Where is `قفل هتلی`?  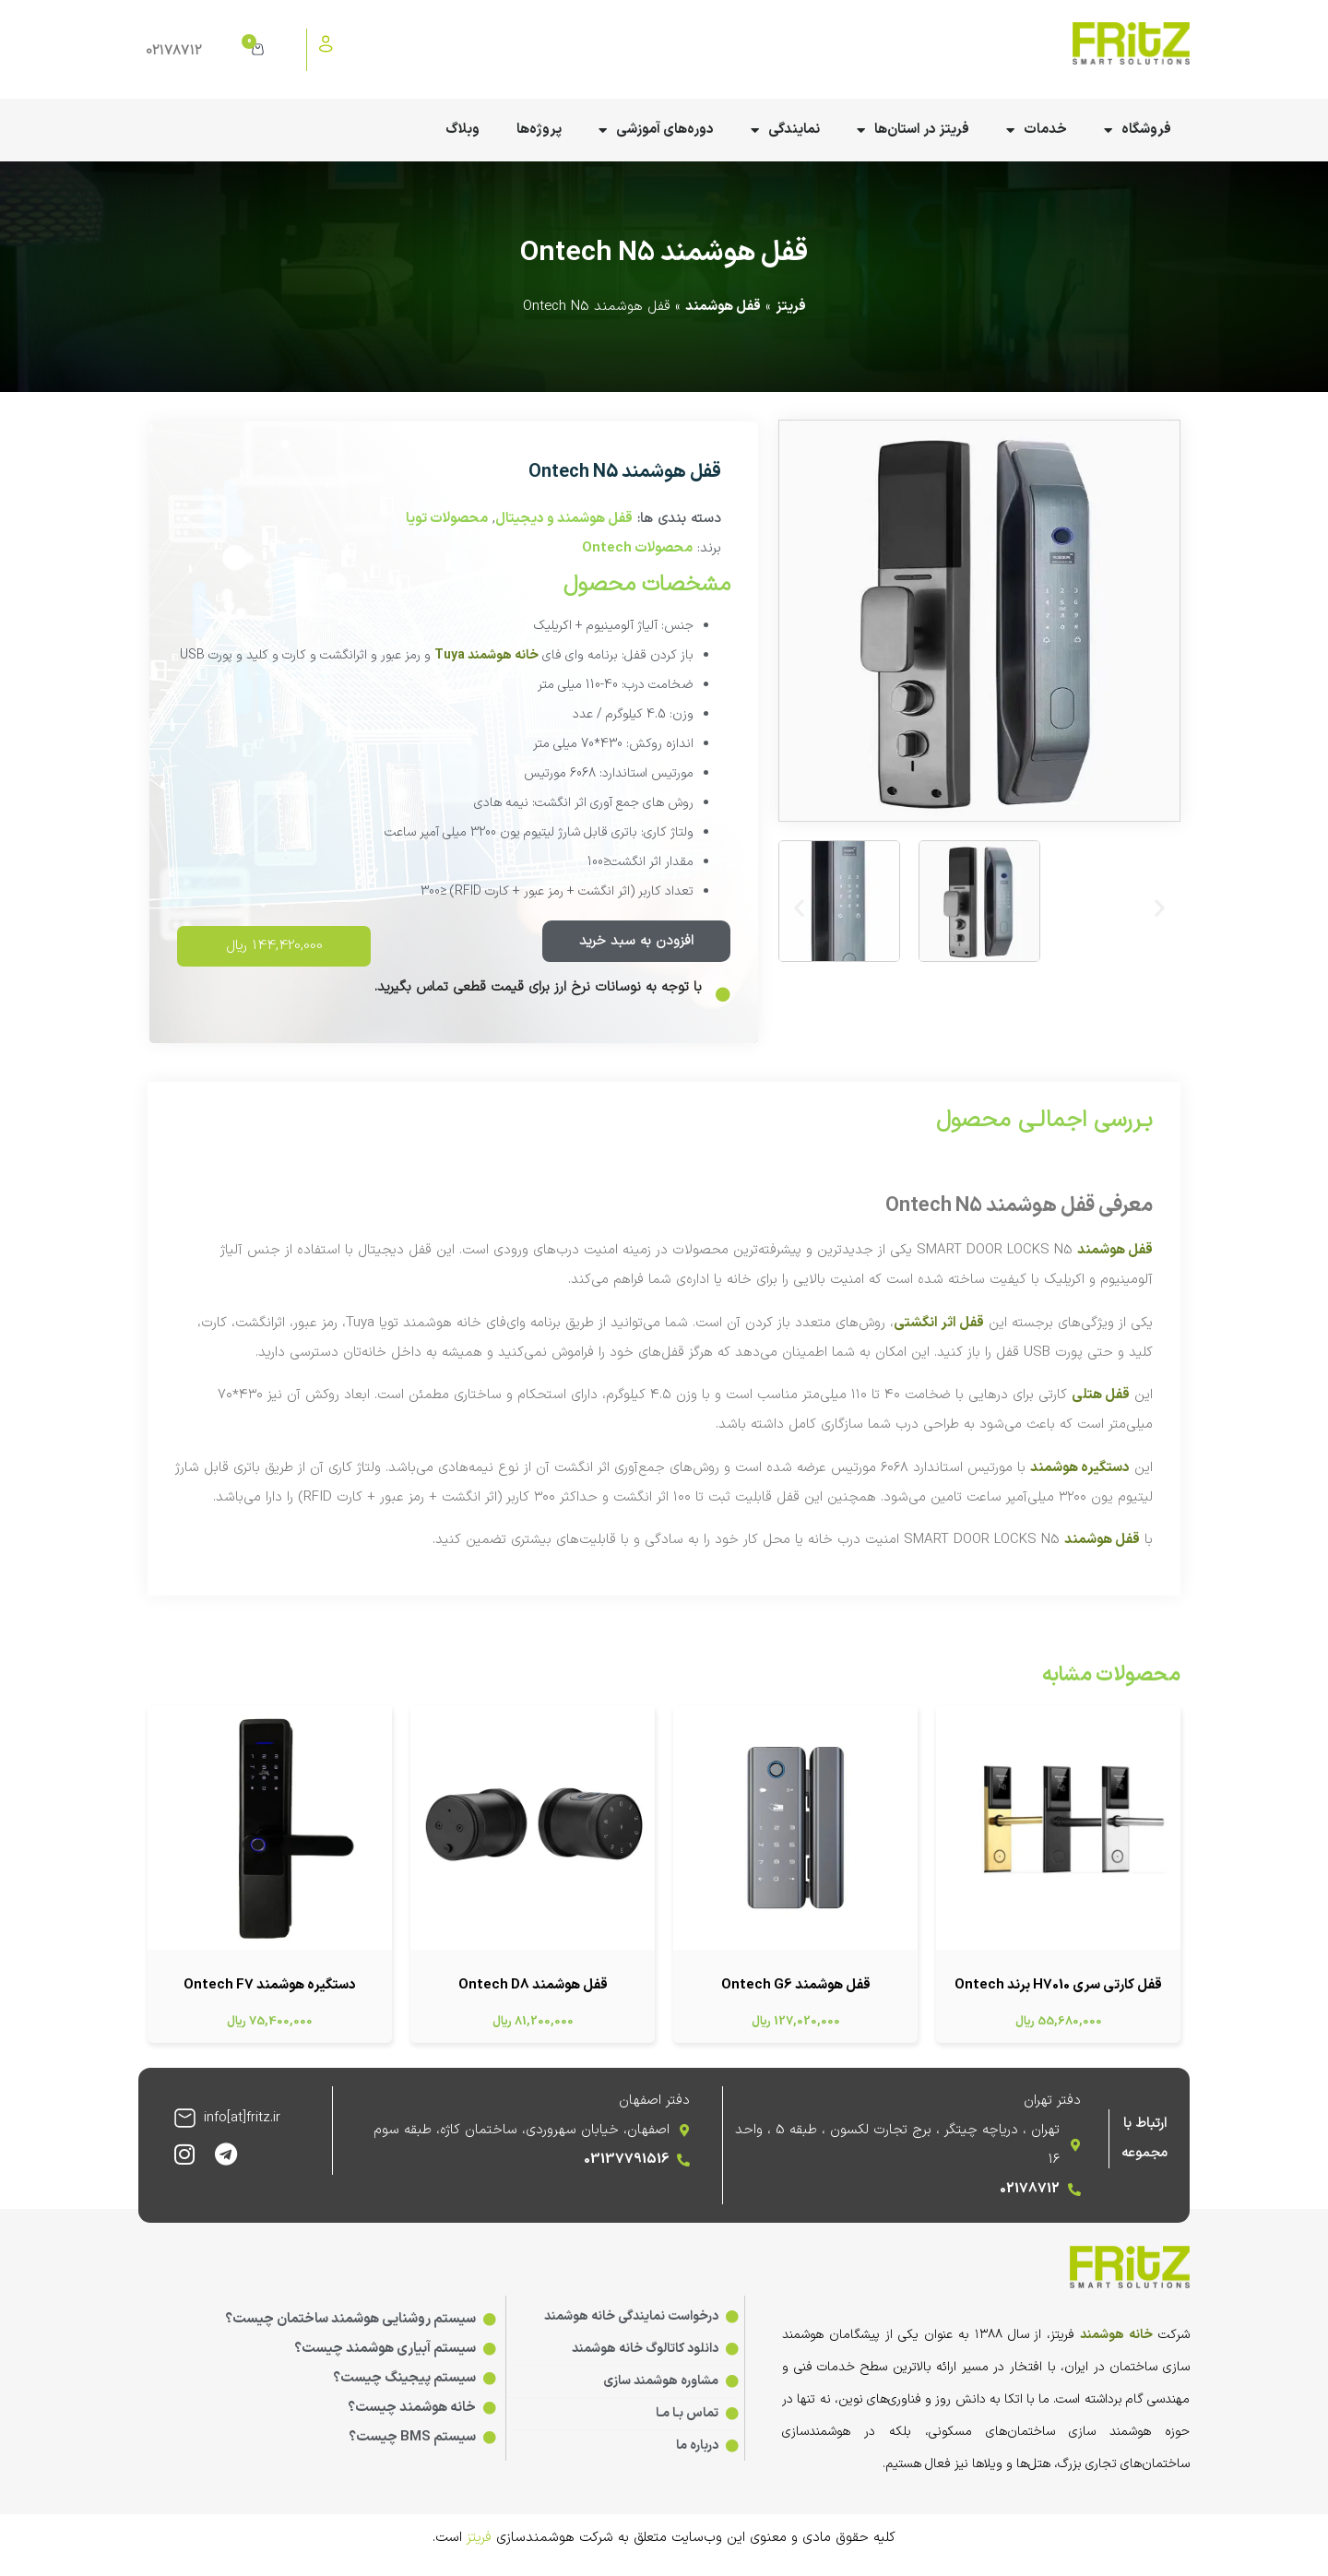 قفل هتلی is located at coordinates (1101, 1395).